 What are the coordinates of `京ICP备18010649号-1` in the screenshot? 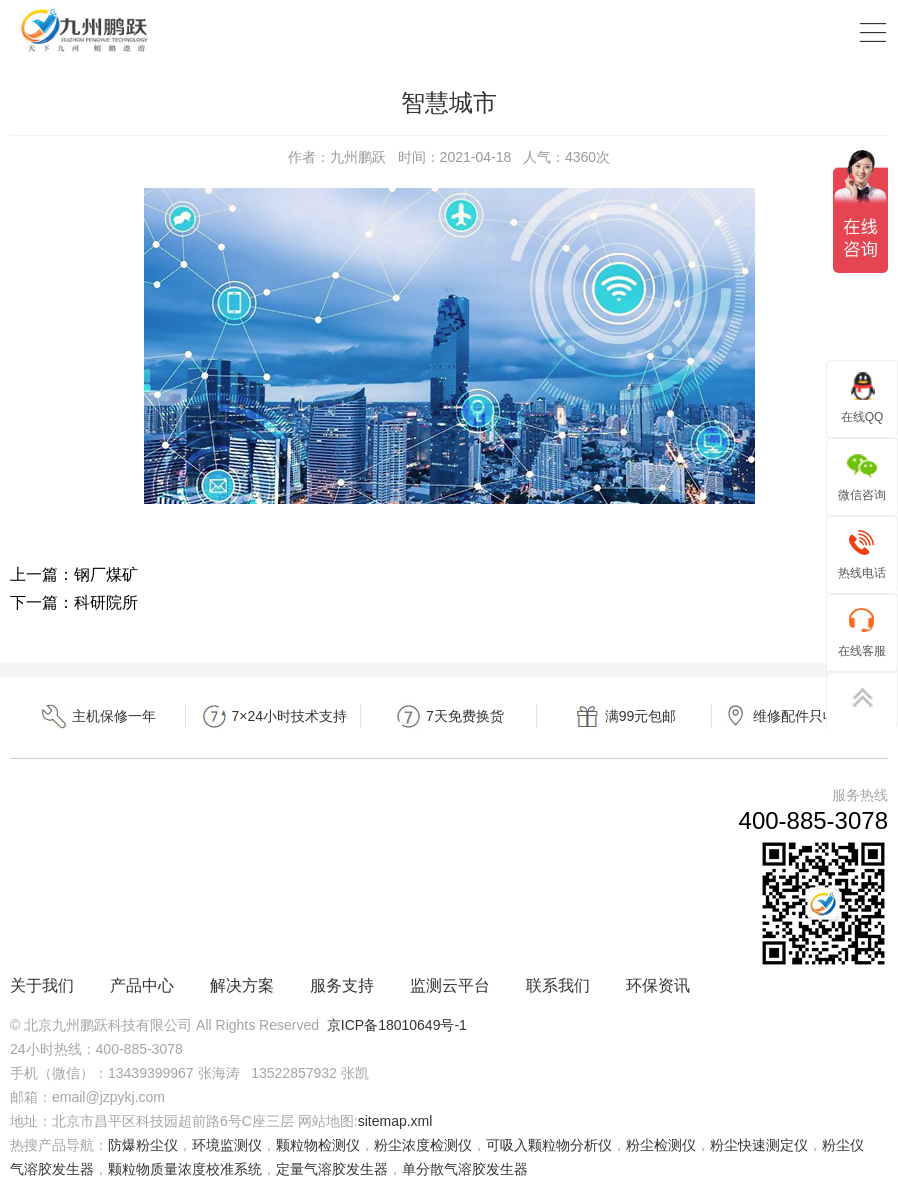 It's located at (397, 1025).